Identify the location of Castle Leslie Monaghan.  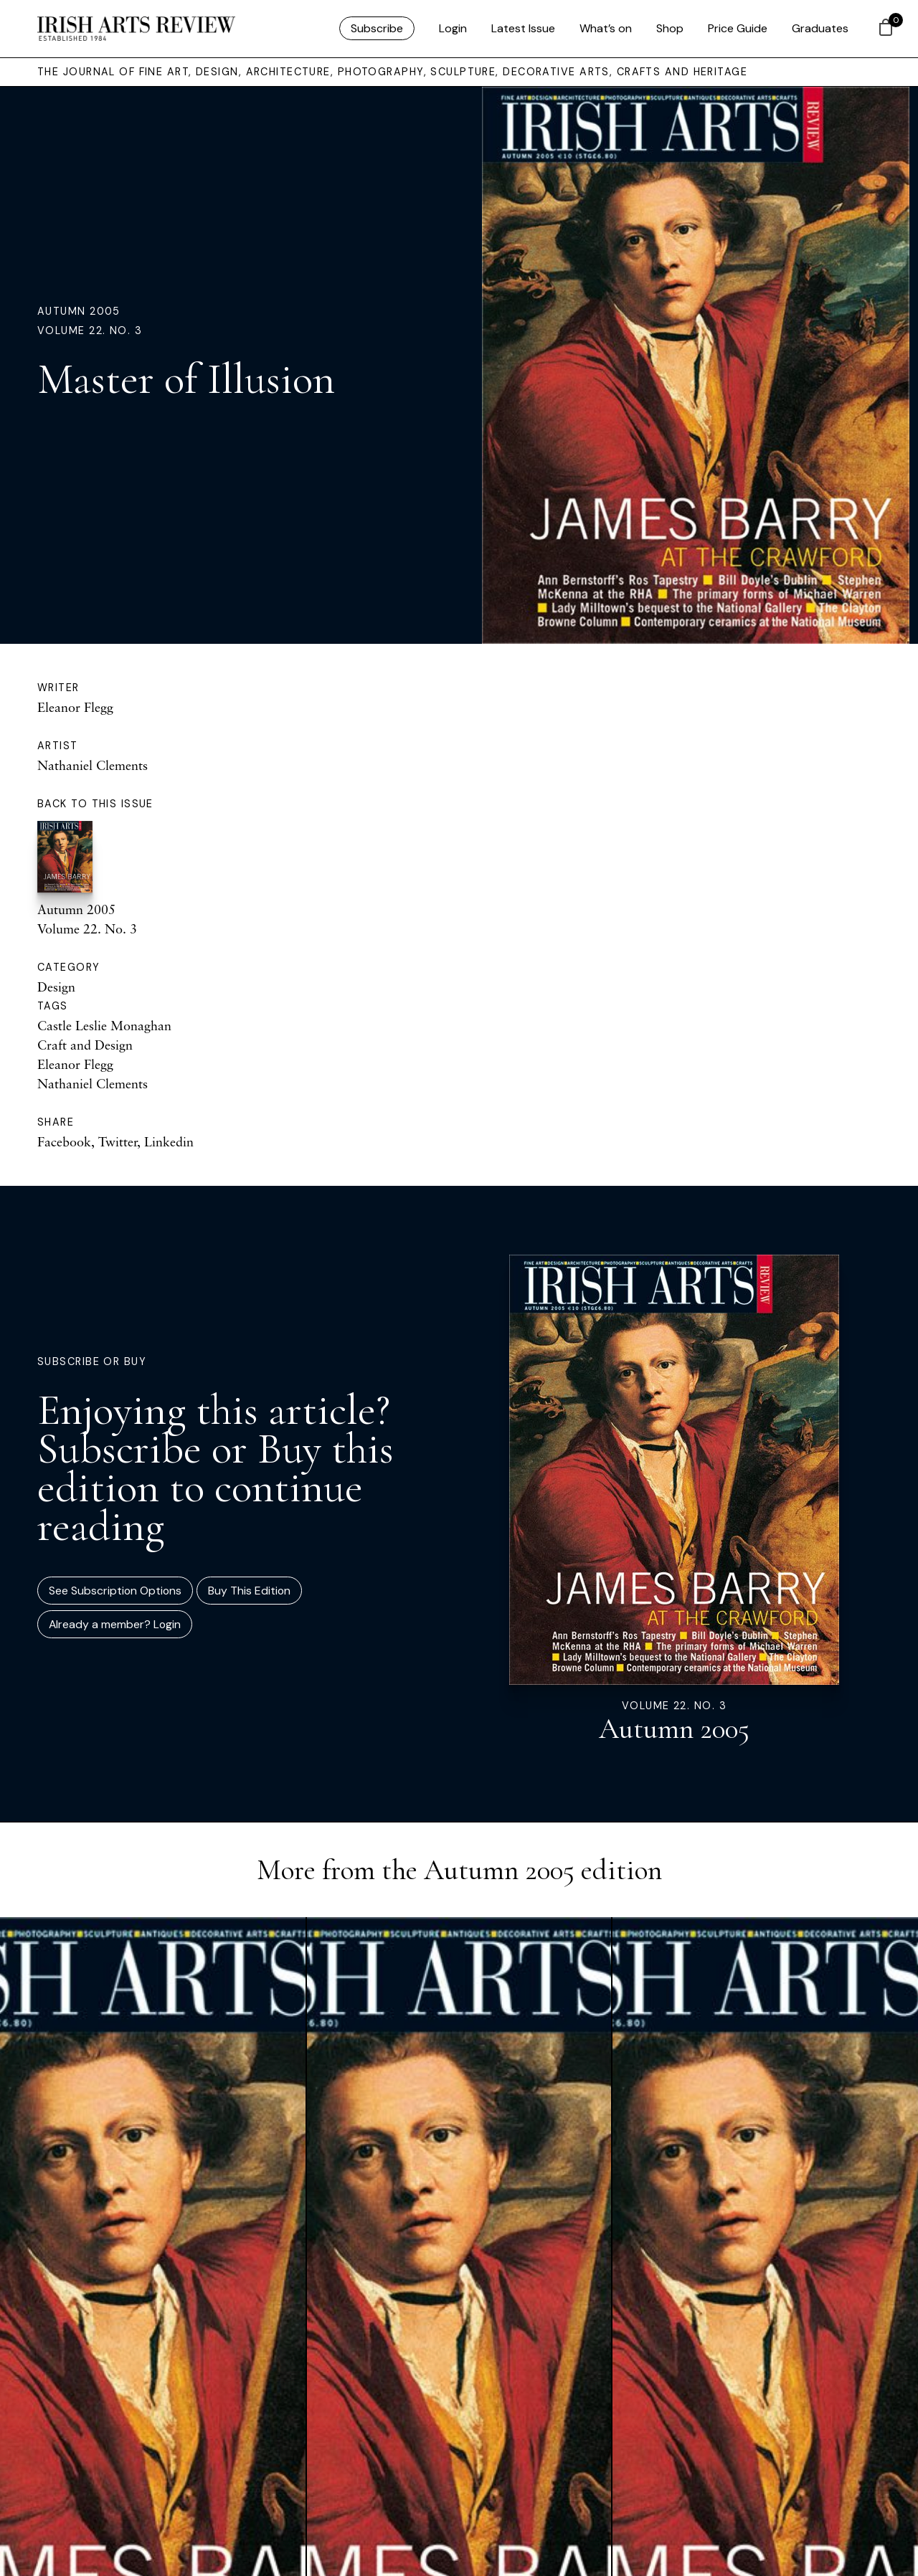
(104, 1025).